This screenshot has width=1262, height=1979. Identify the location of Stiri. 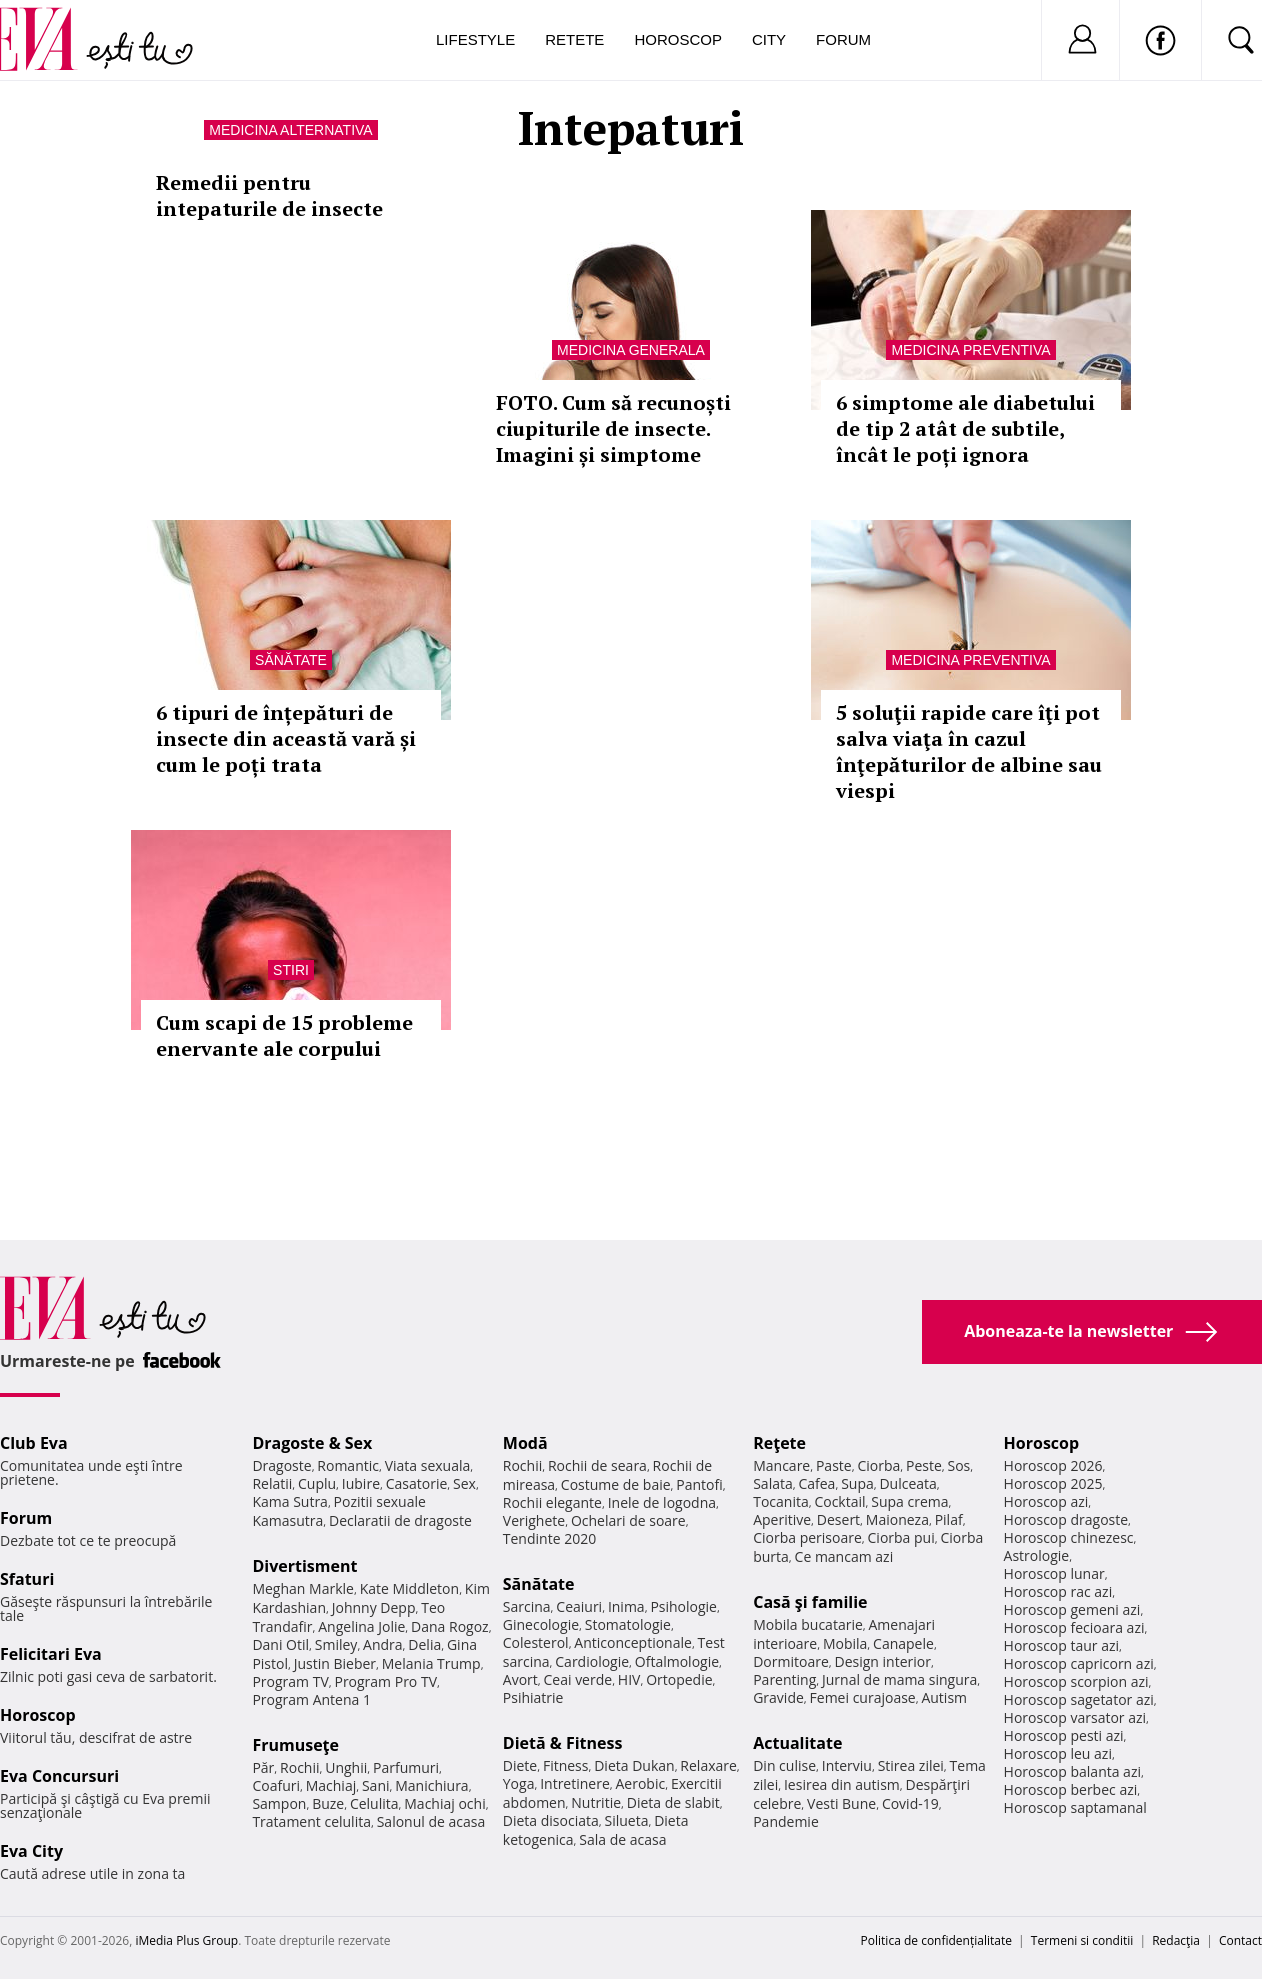
(291, 970).